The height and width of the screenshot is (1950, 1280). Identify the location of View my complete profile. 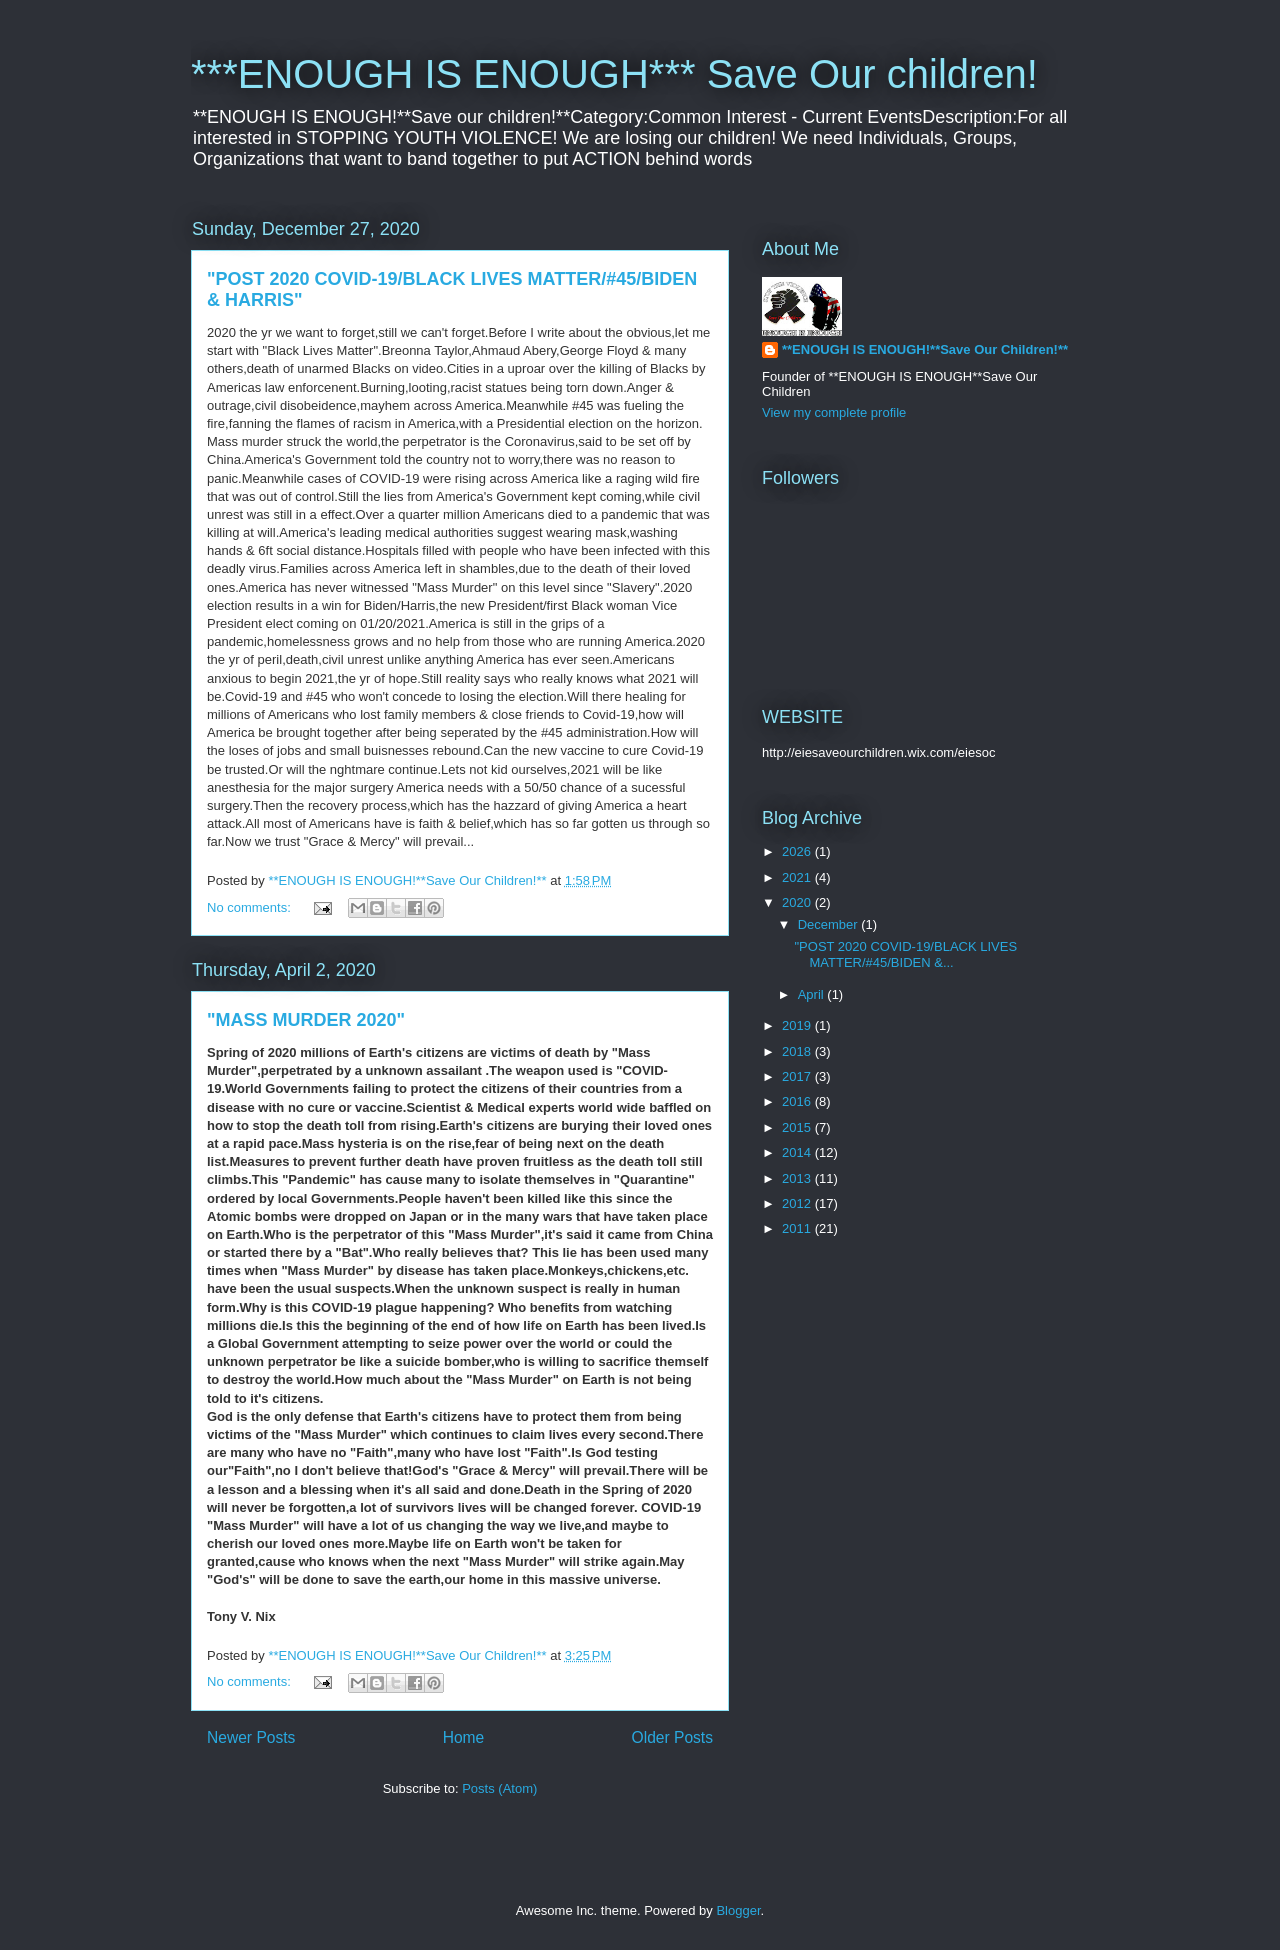
(834, 412).